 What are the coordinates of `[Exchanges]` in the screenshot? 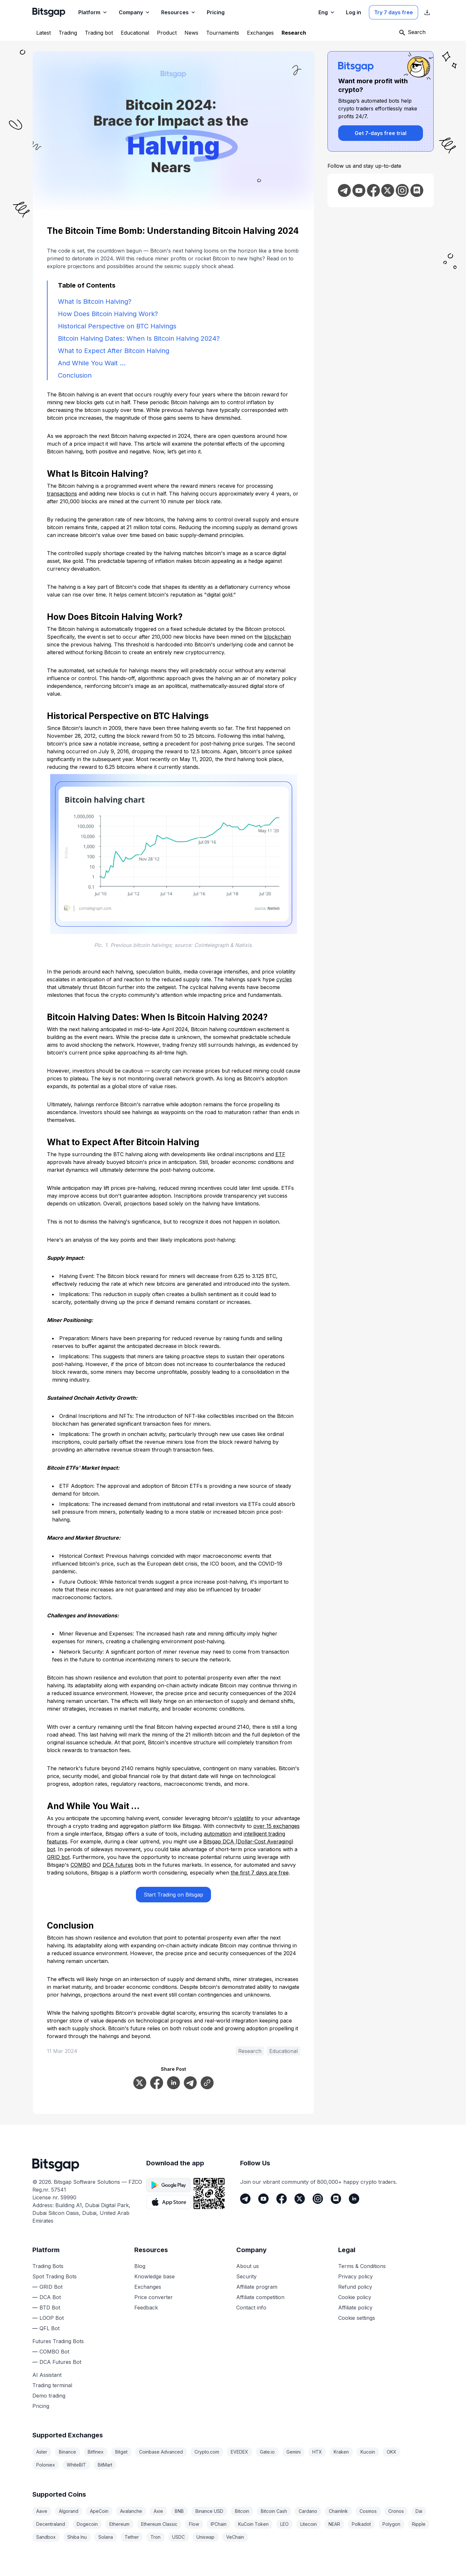 It's located at (260, 33).